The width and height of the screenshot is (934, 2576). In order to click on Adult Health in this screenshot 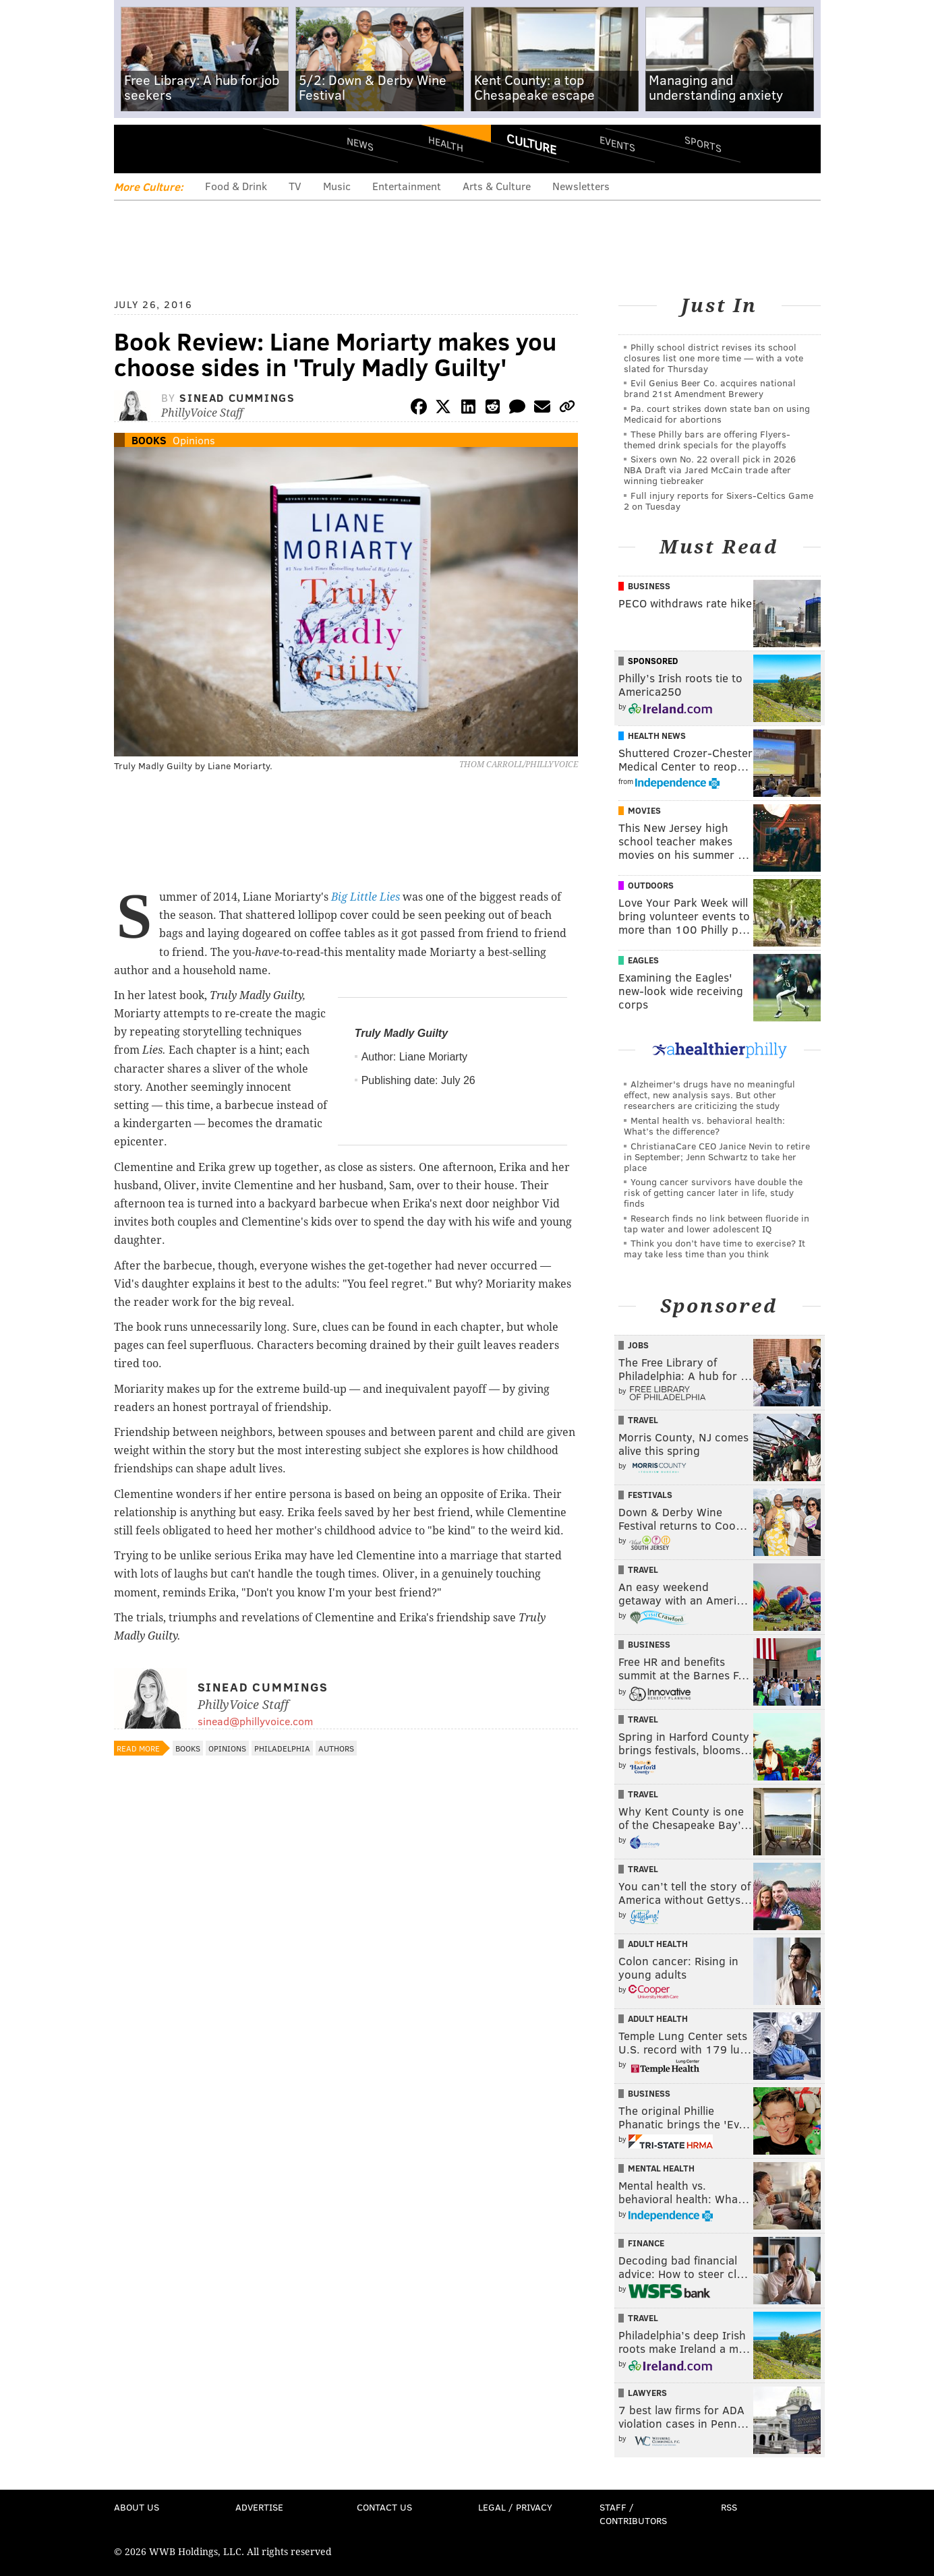, I will do `click(658, 1944)`.